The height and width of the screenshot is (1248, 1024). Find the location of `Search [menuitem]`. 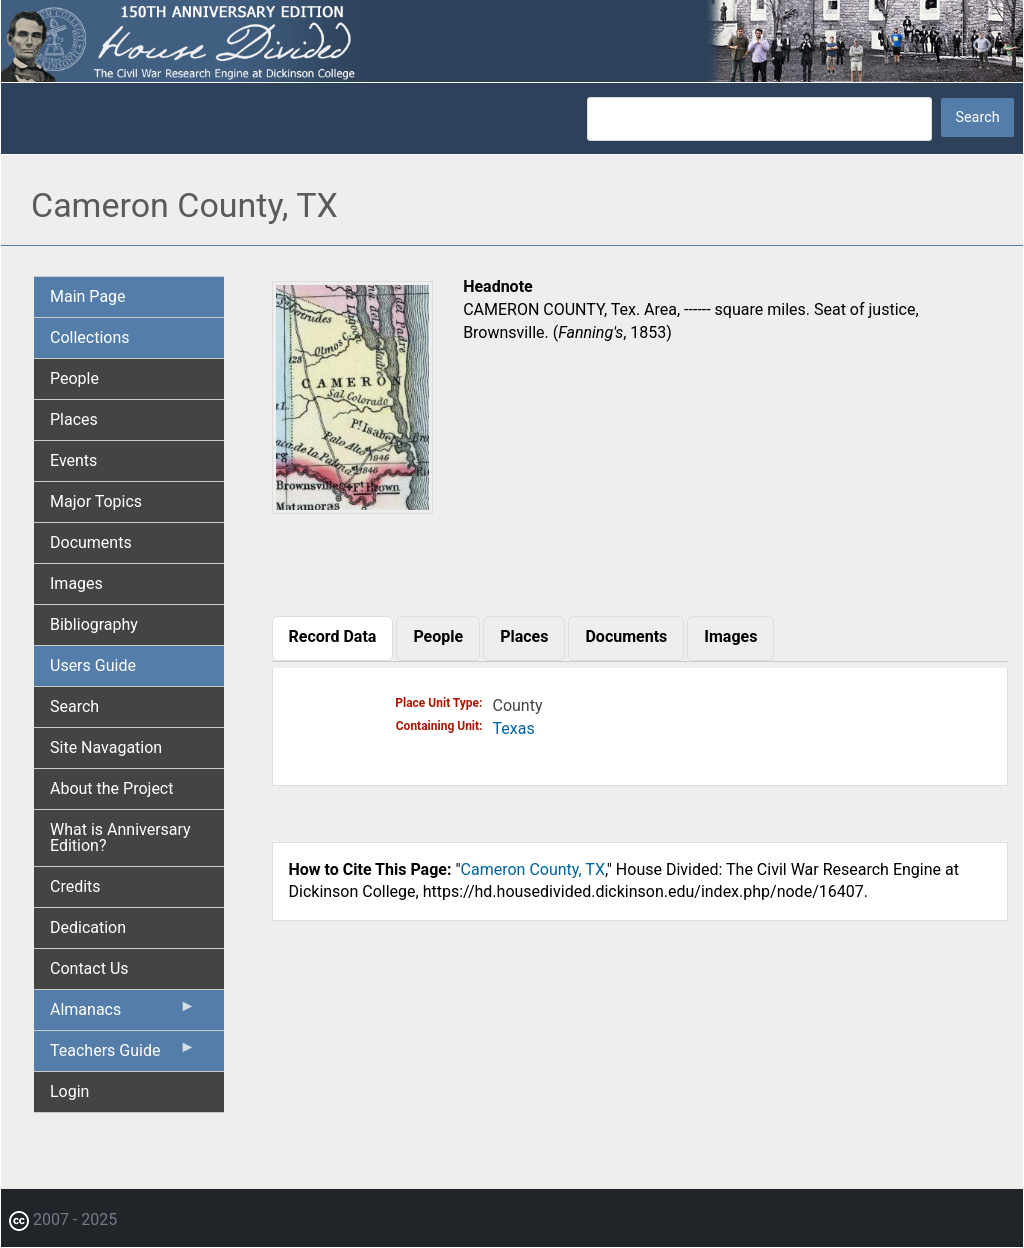

Search [menuitem] is located at coordinates (74, 706).